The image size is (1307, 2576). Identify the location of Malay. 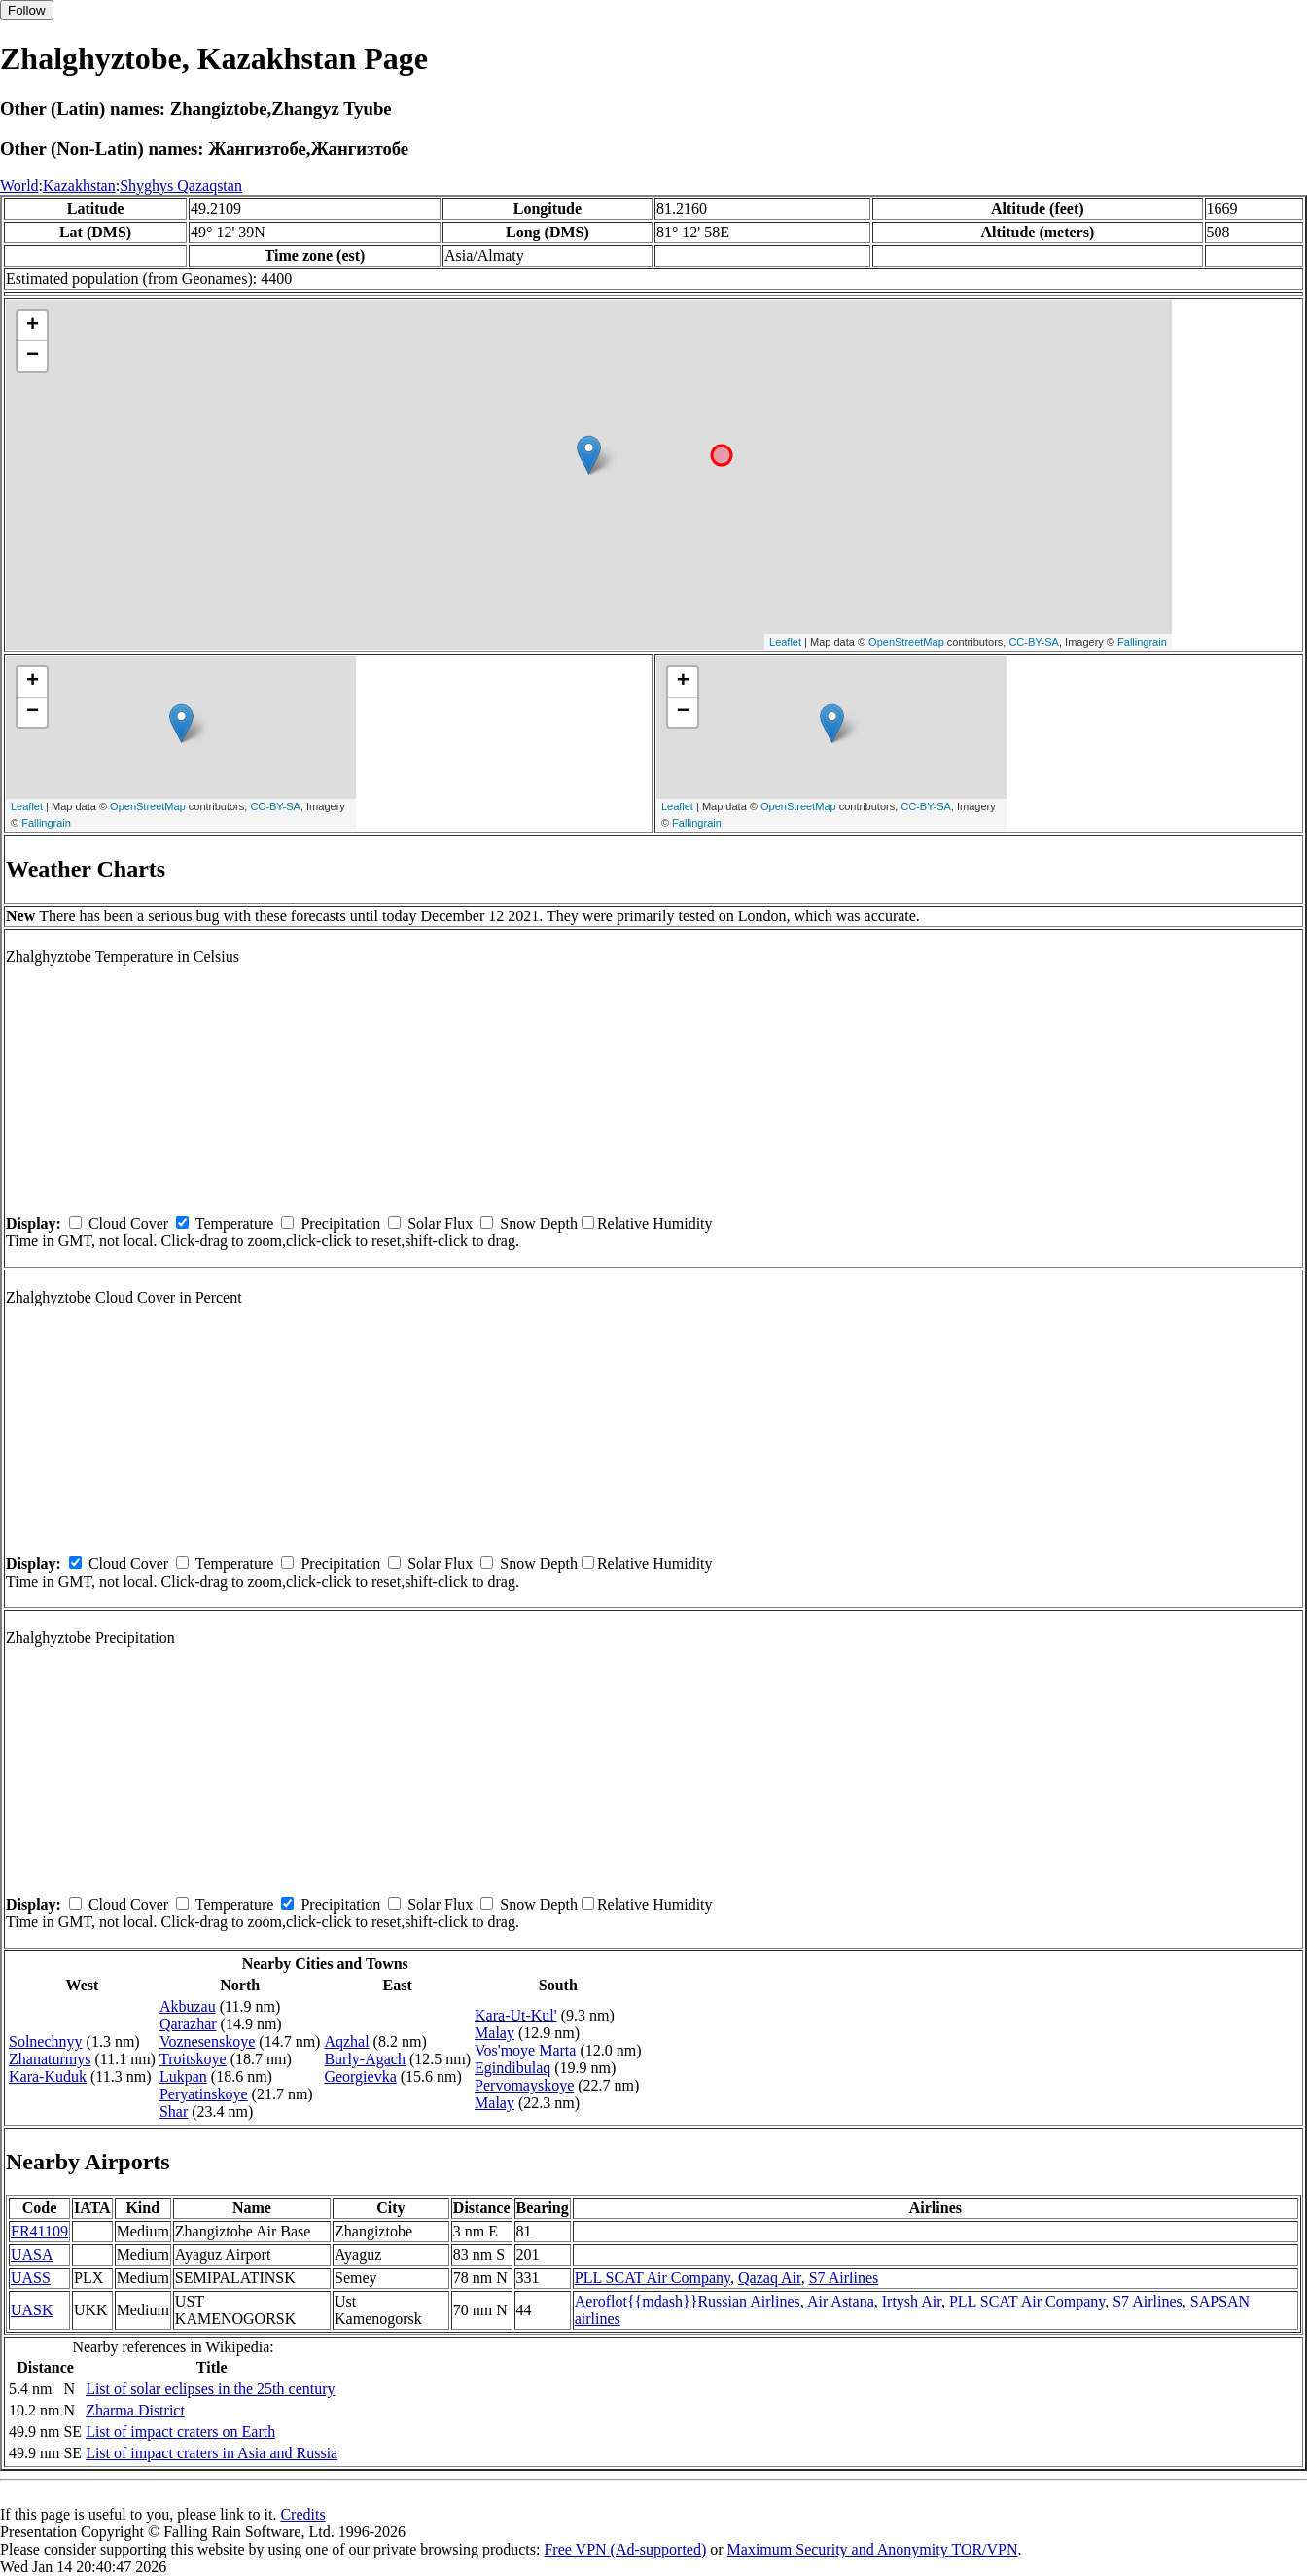
(494, 2032).